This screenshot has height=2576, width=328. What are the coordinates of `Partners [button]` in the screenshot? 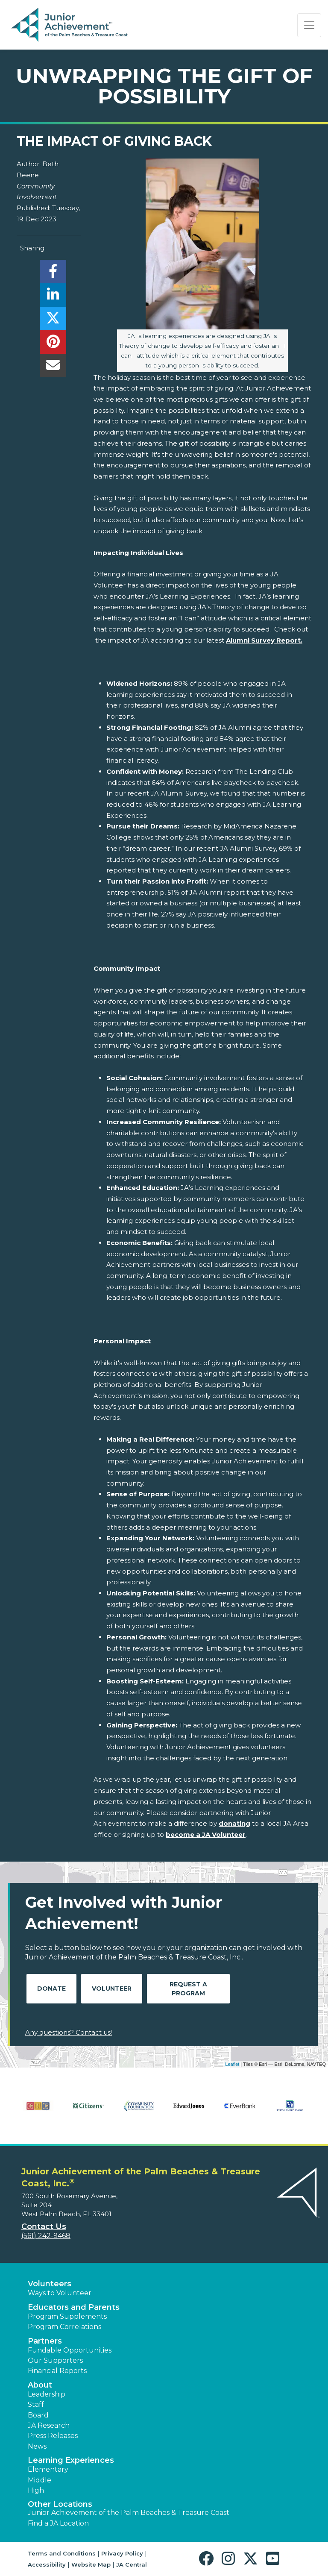 It's located at (45, 2341).